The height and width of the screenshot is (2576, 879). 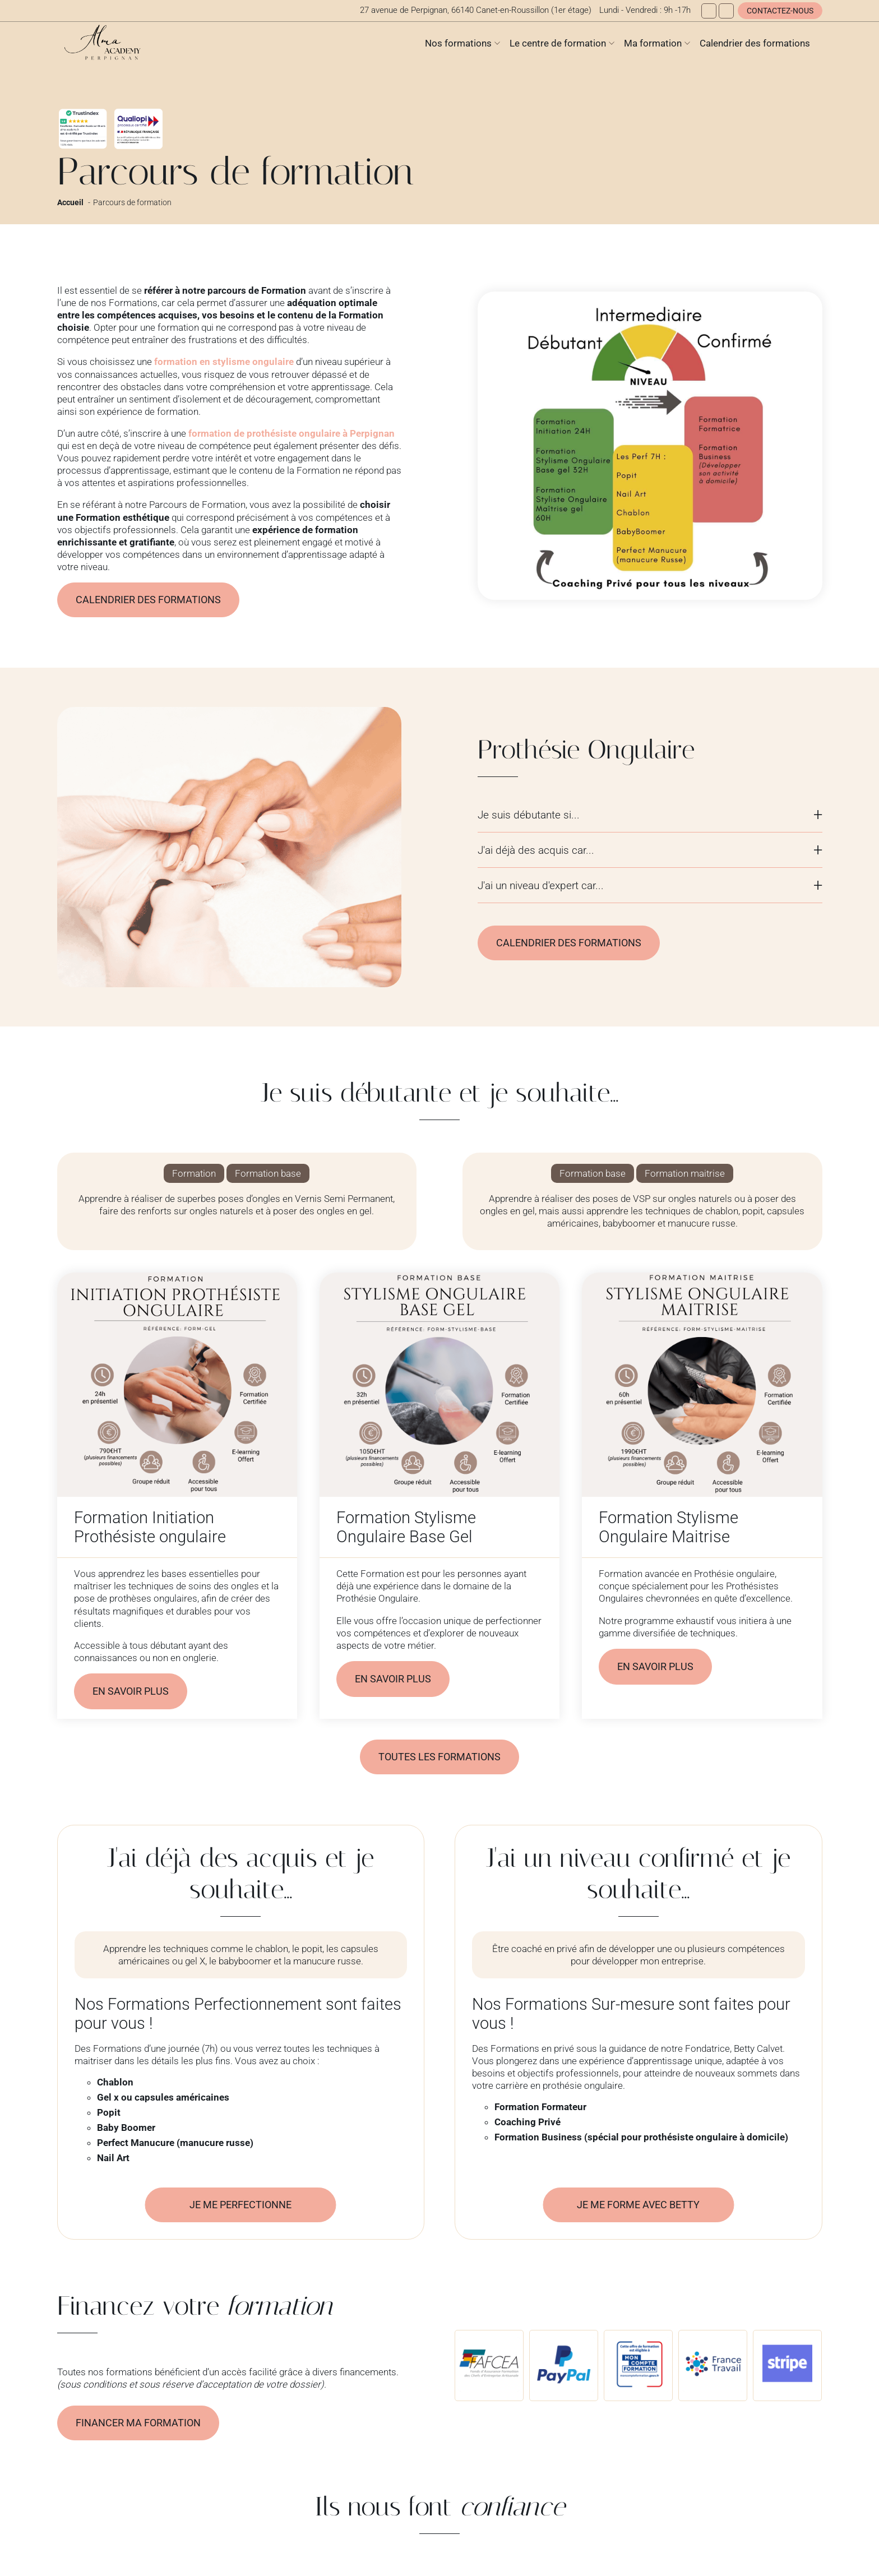 What do you see at coordinates (132, 1692) in the screenshot?
I see `En savoir plus` at bounding box center [132, 1692].